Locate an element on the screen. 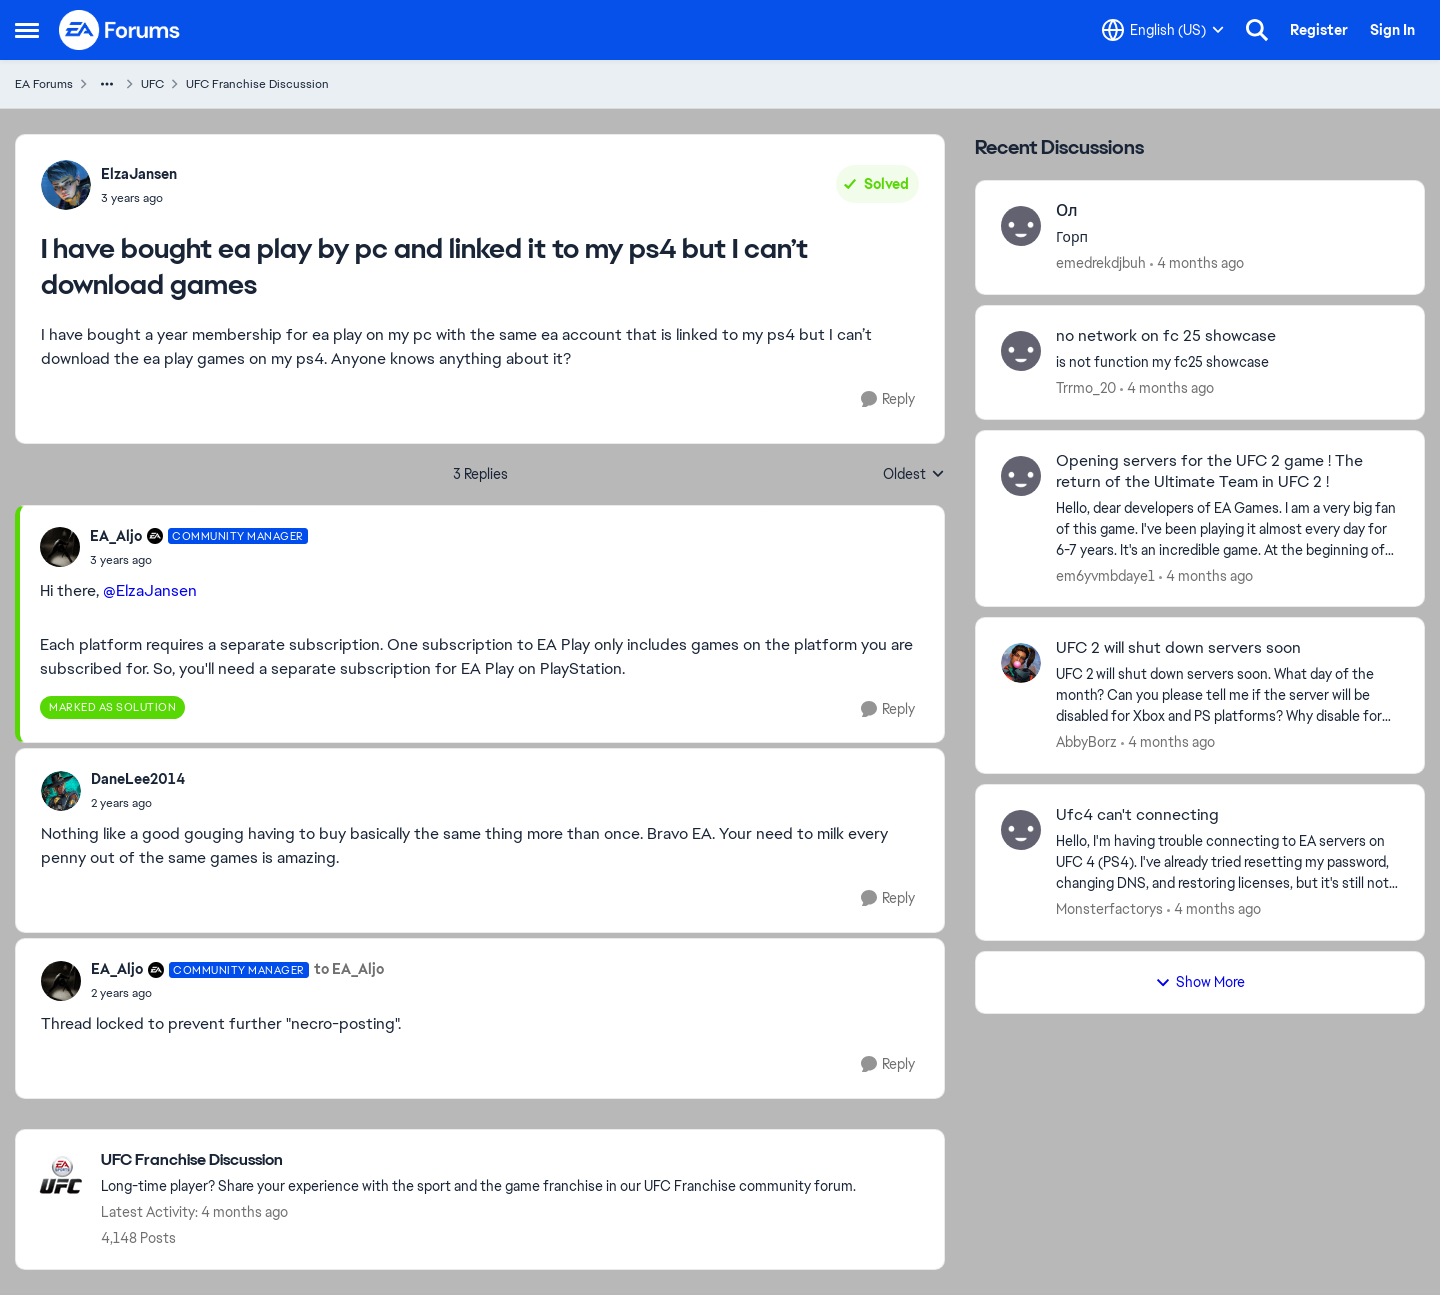  [Go back to UFC Franchise Discussion] is located at coordinates (478, 1160).